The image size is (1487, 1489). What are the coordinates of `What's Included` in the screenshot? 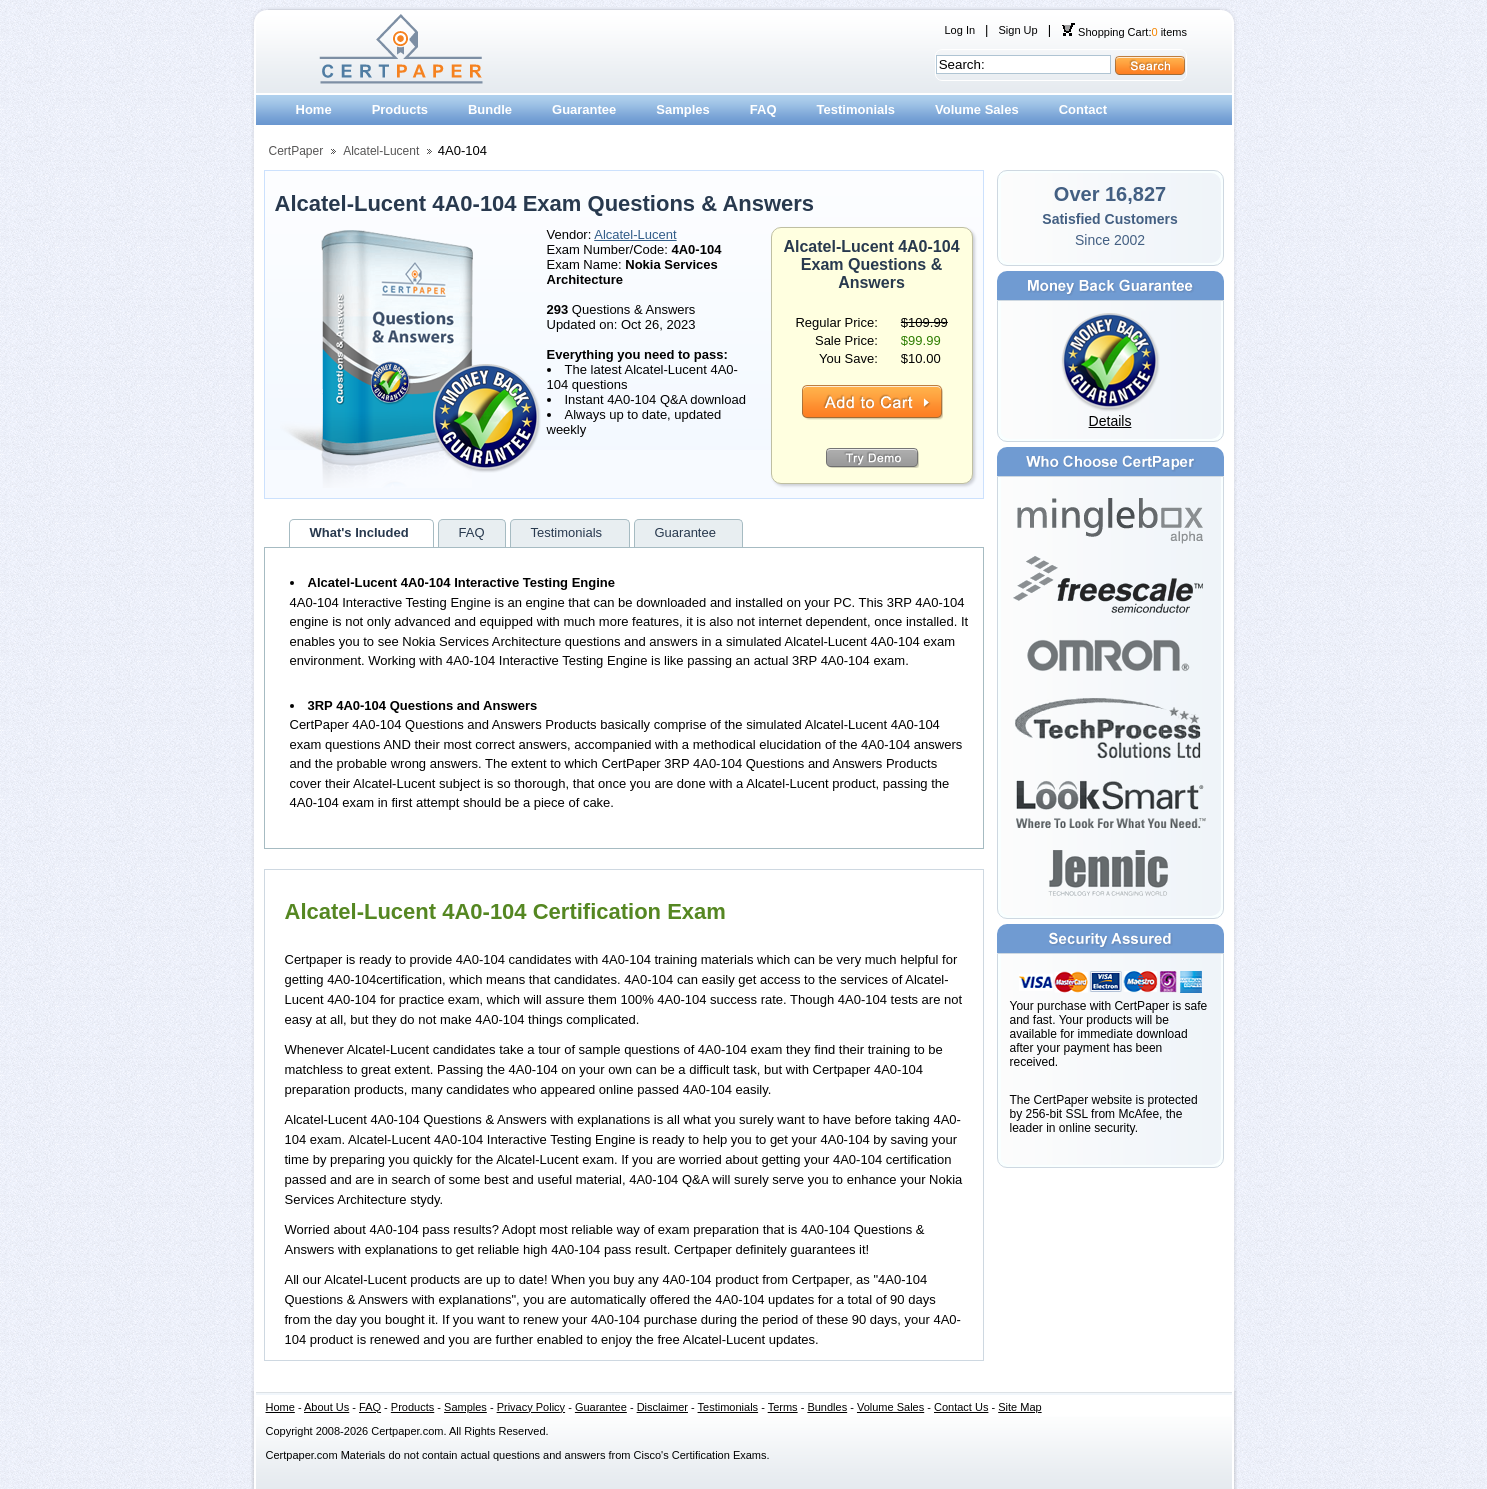 It's located at (359, 532).